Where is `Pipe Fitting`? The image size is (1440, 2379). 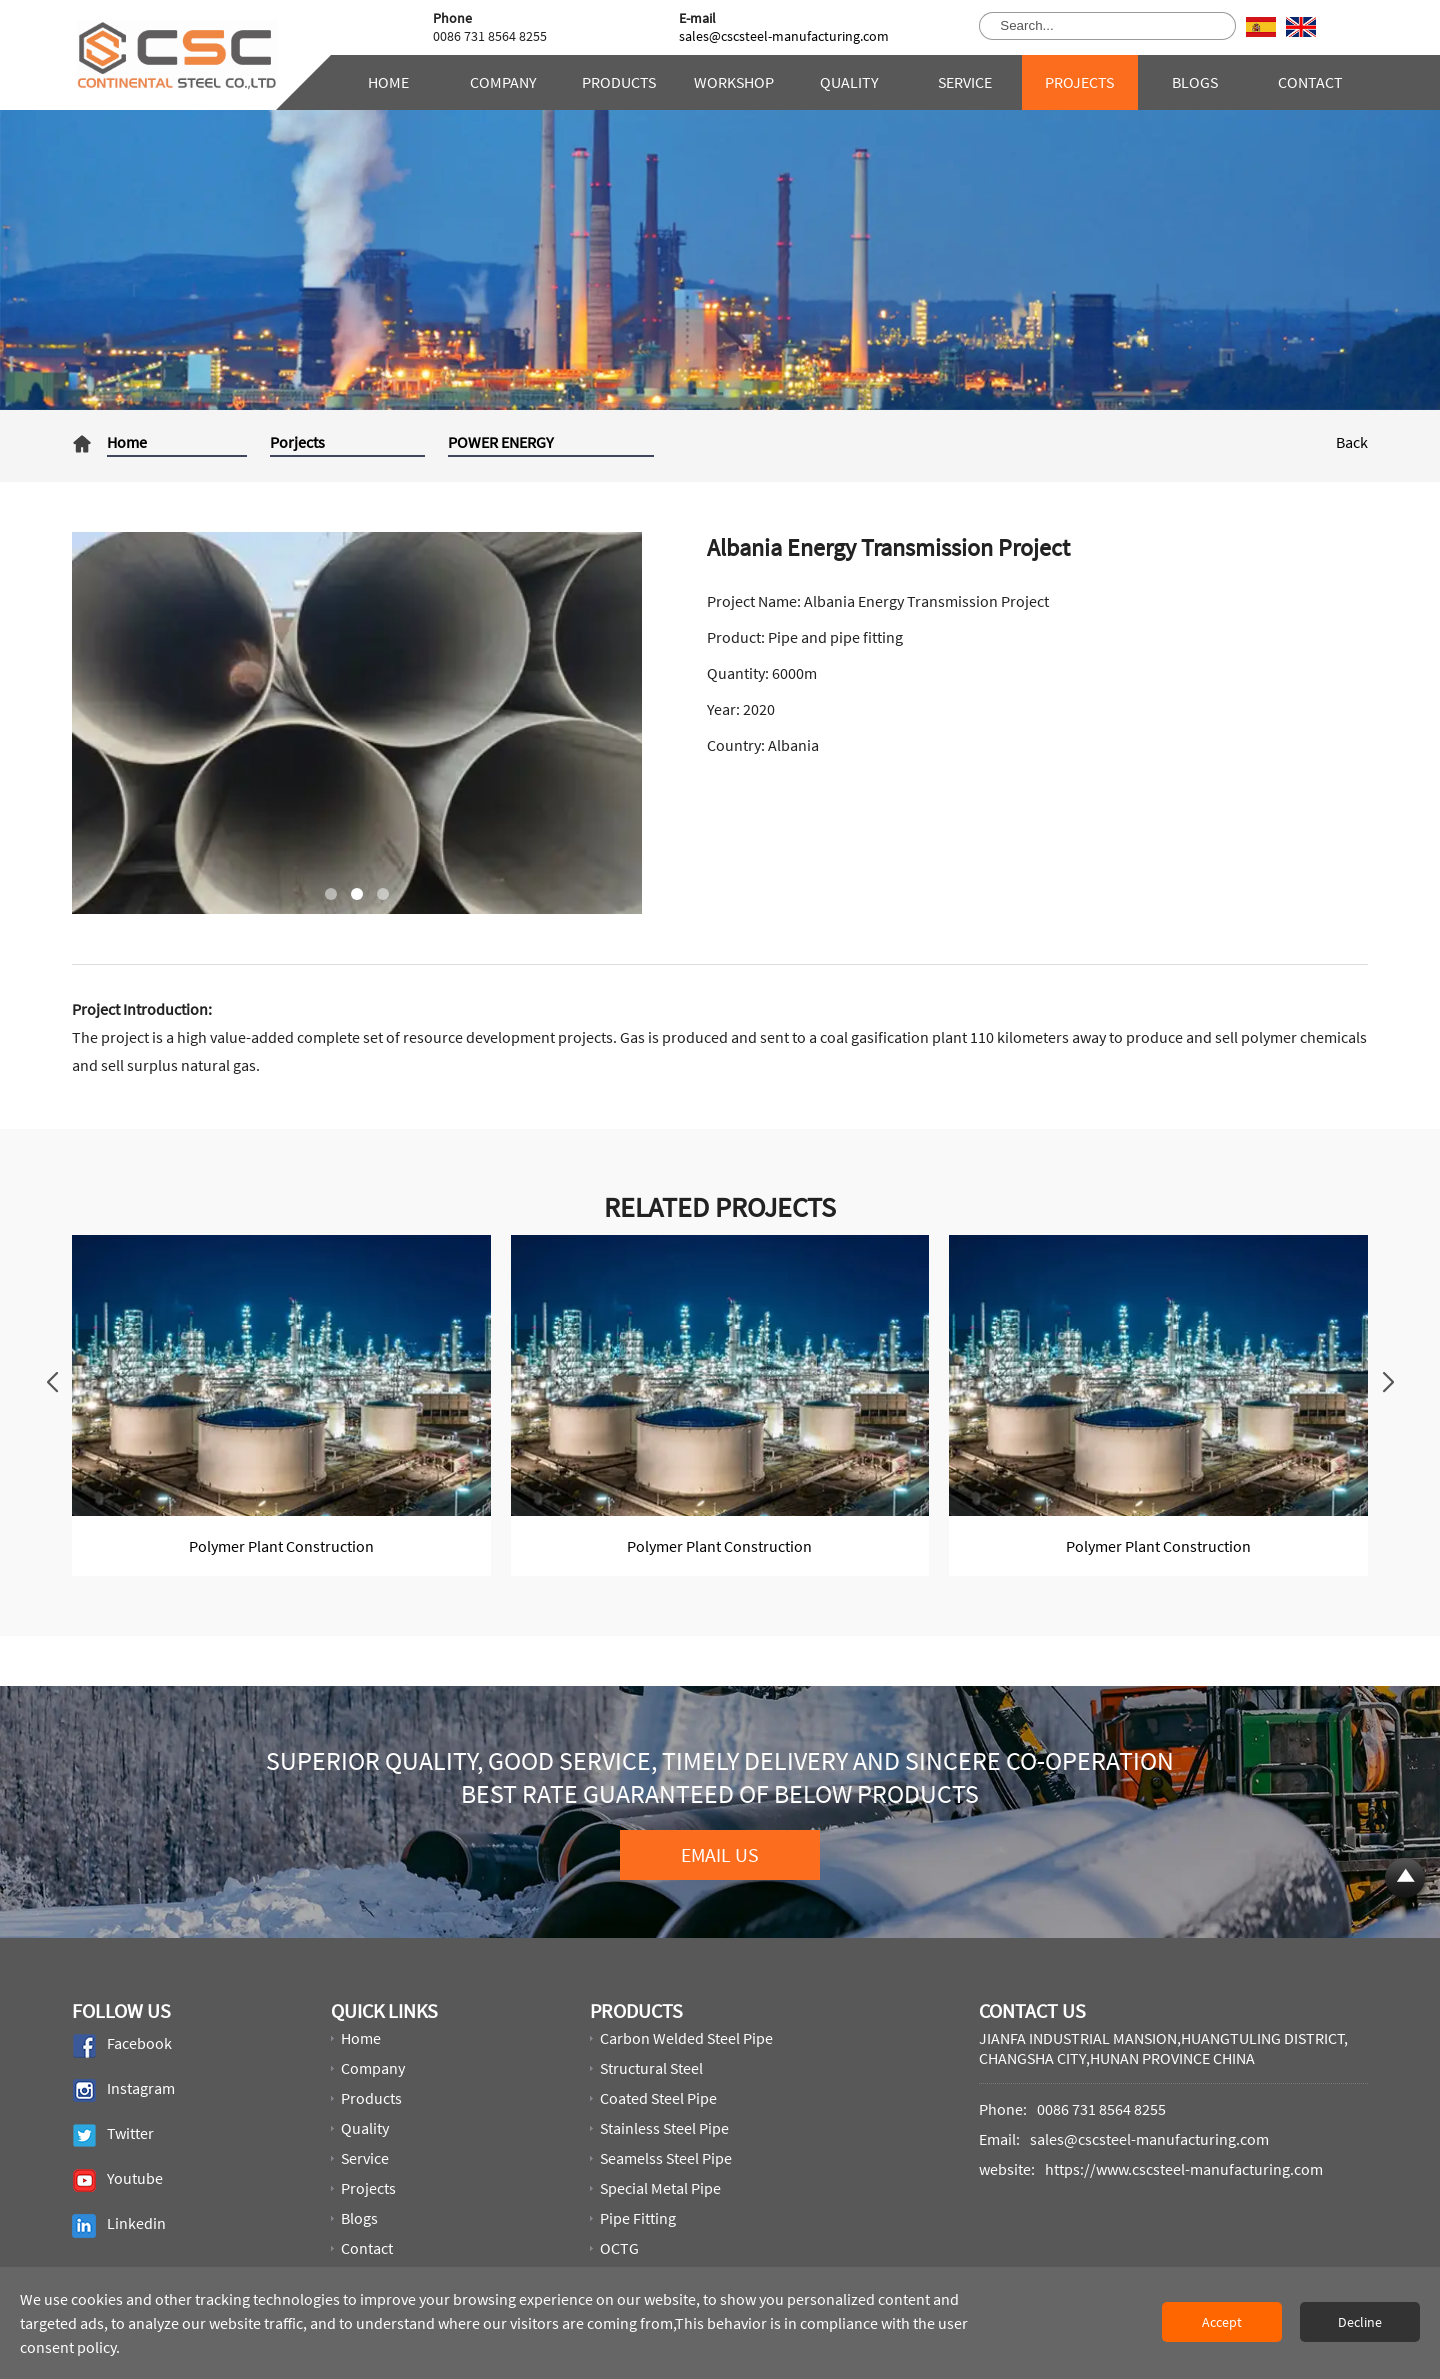 Pipe Fitting is located at coordinates (638, 2218).